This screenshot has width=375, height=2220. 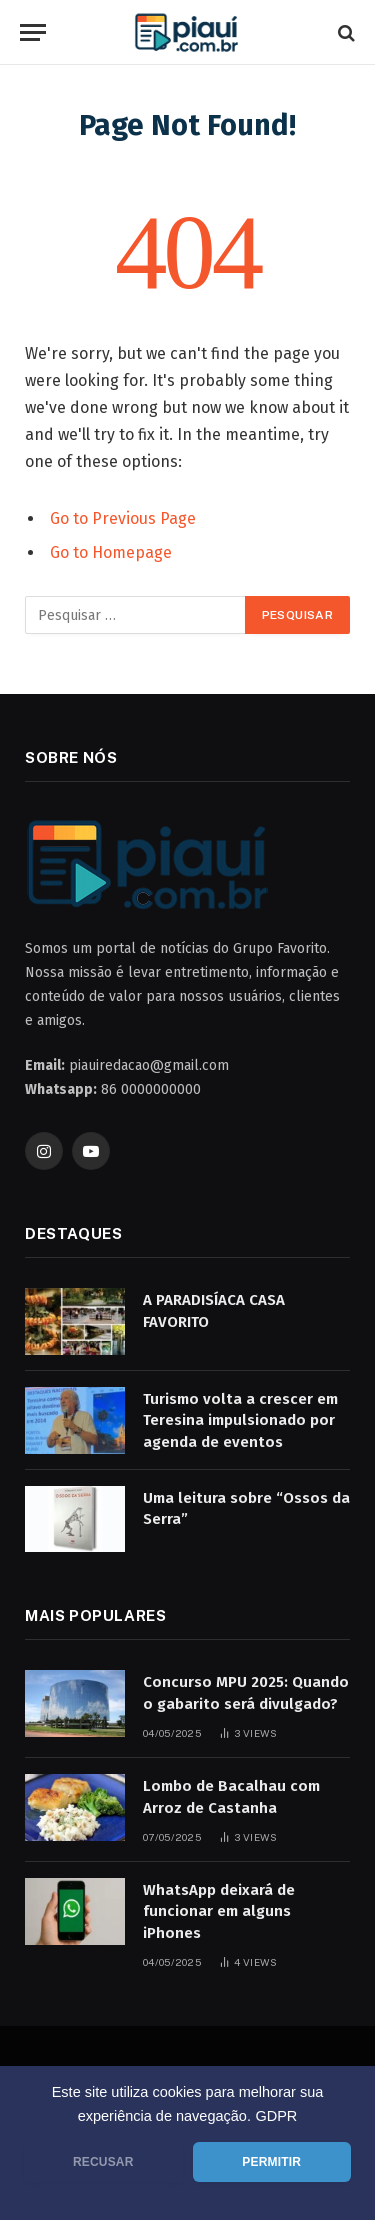 What do you see at coordinates (219, 1911) in the screenshot?
I see `WhatsApp deixará de funcionar em alguns iPhones` at bounding box center [219, 1911].